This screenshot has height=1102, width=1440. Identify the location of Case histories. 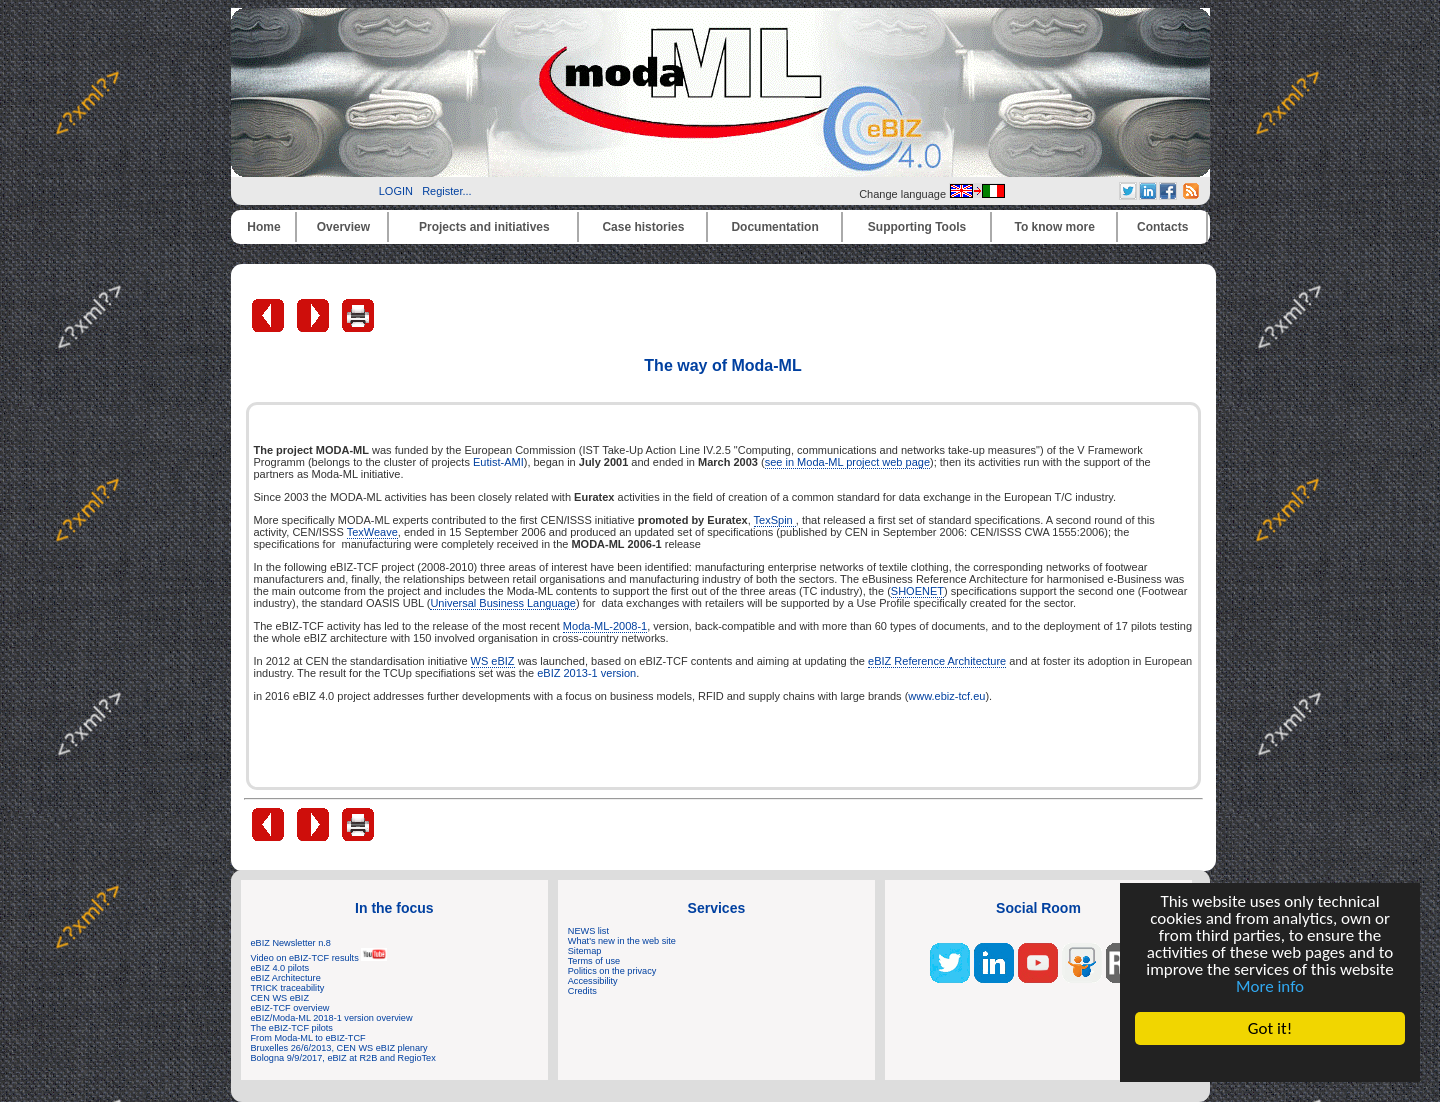
(643, 227).